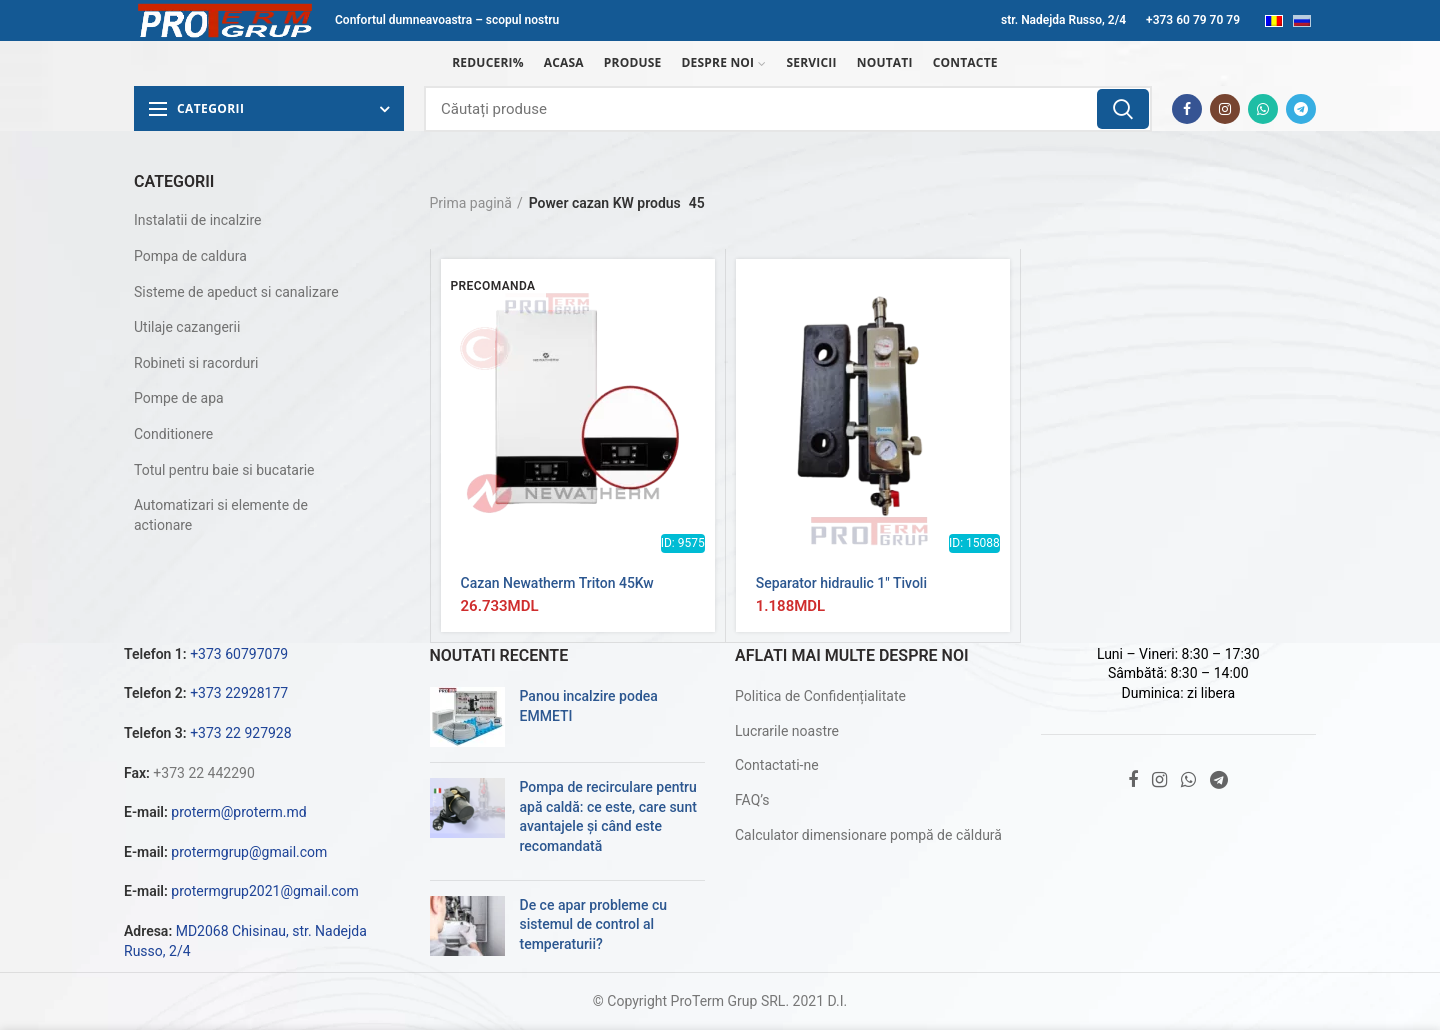 The width and height of the screenshot is (1440, 1030). I want to click on Lucrarile noastre, so click(787, 731).